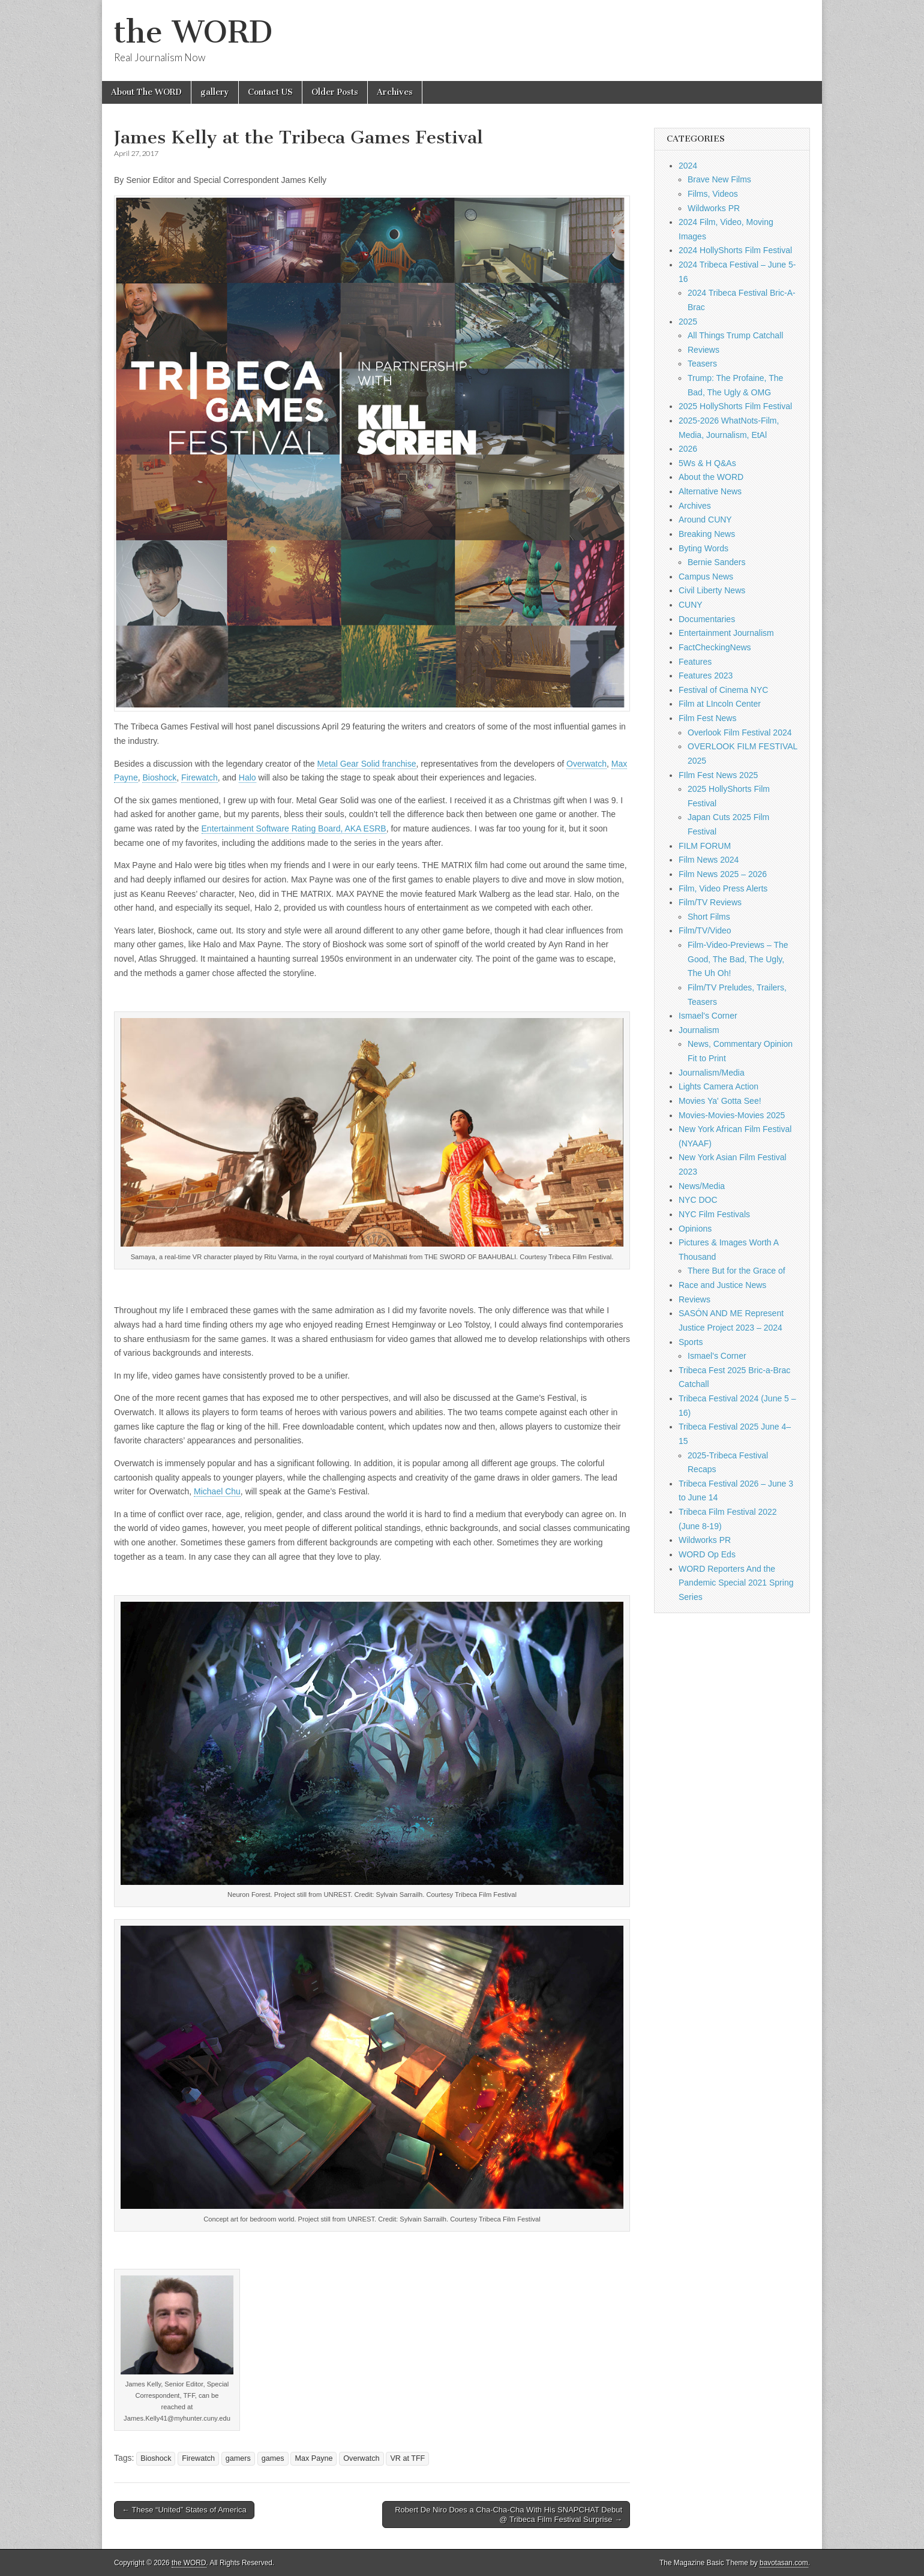 The width and height of the screenshot is (924, 2576). I want to click on Film/TV/Video, so click(705, 930).